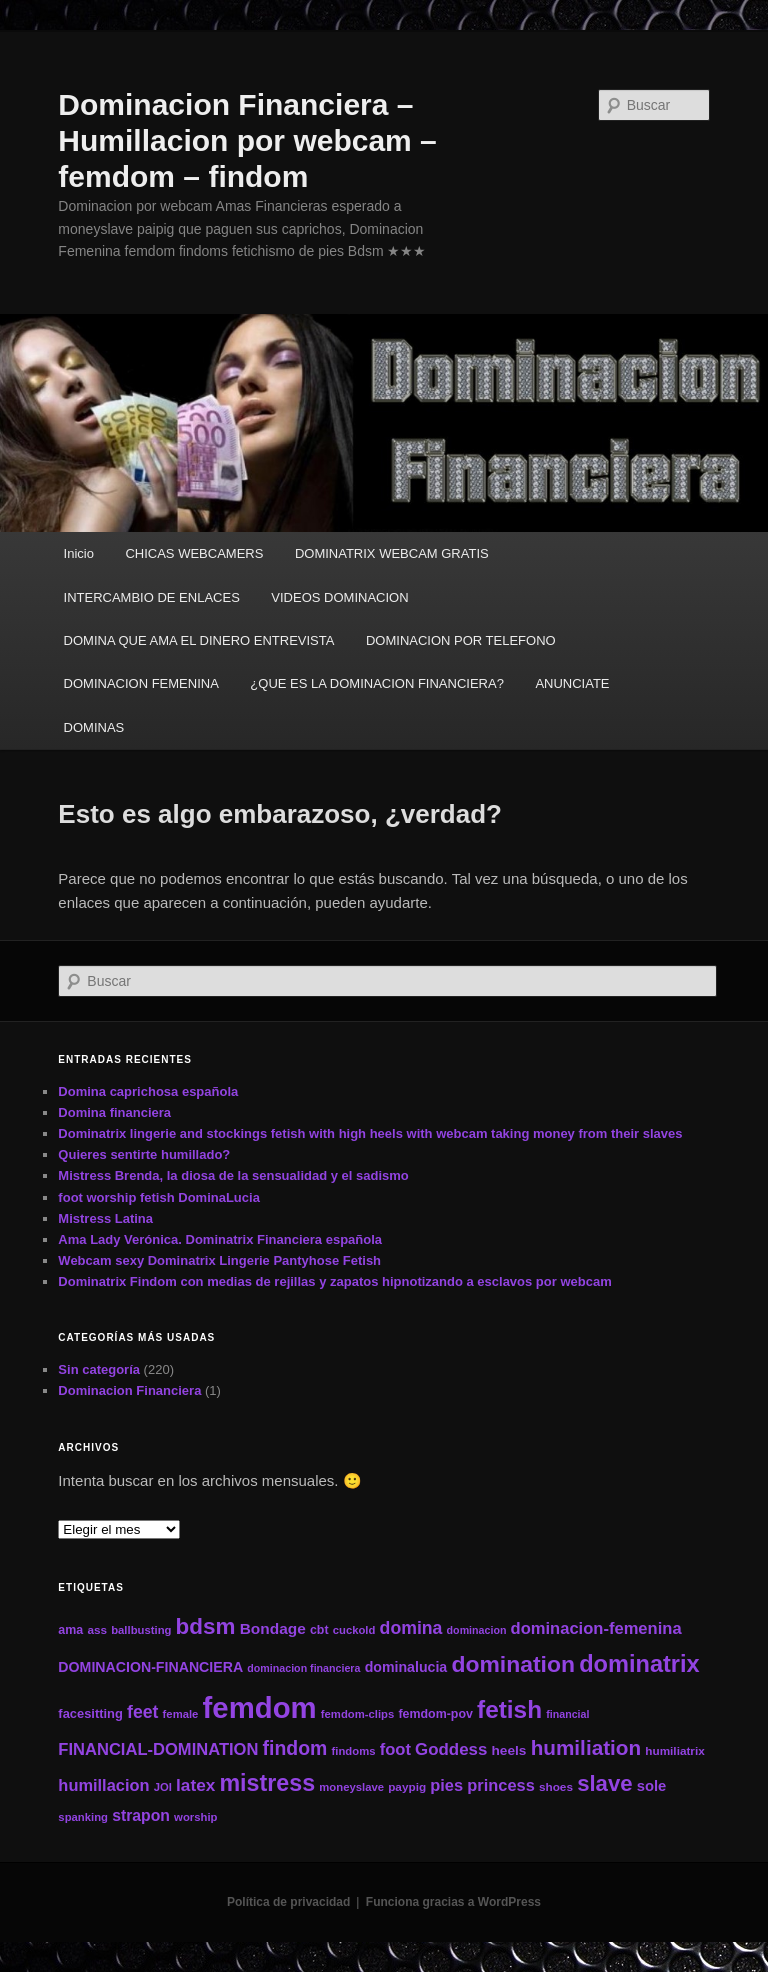  Describe the element at coordinates (446, 1785) in the screenshot. I see `pies [pies (24 elementos)]` at that location.